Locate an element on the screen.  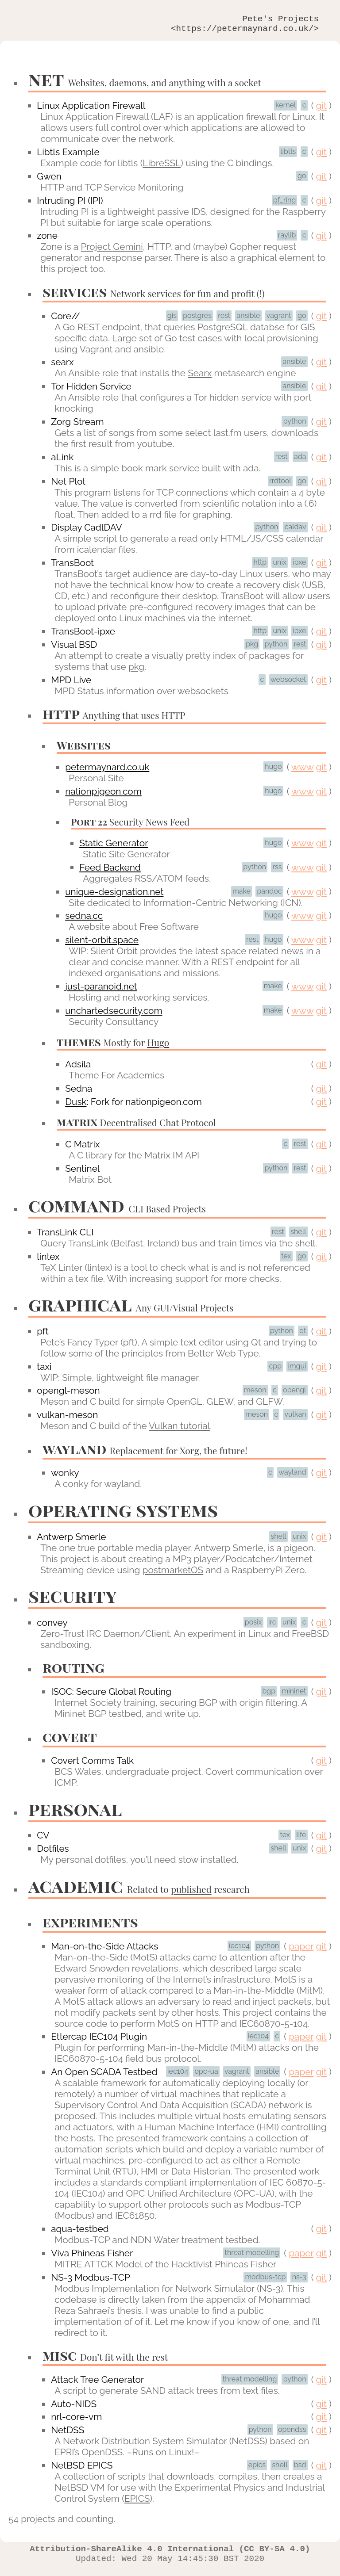
nationpigeon.com is located at coordinates (103, 795).